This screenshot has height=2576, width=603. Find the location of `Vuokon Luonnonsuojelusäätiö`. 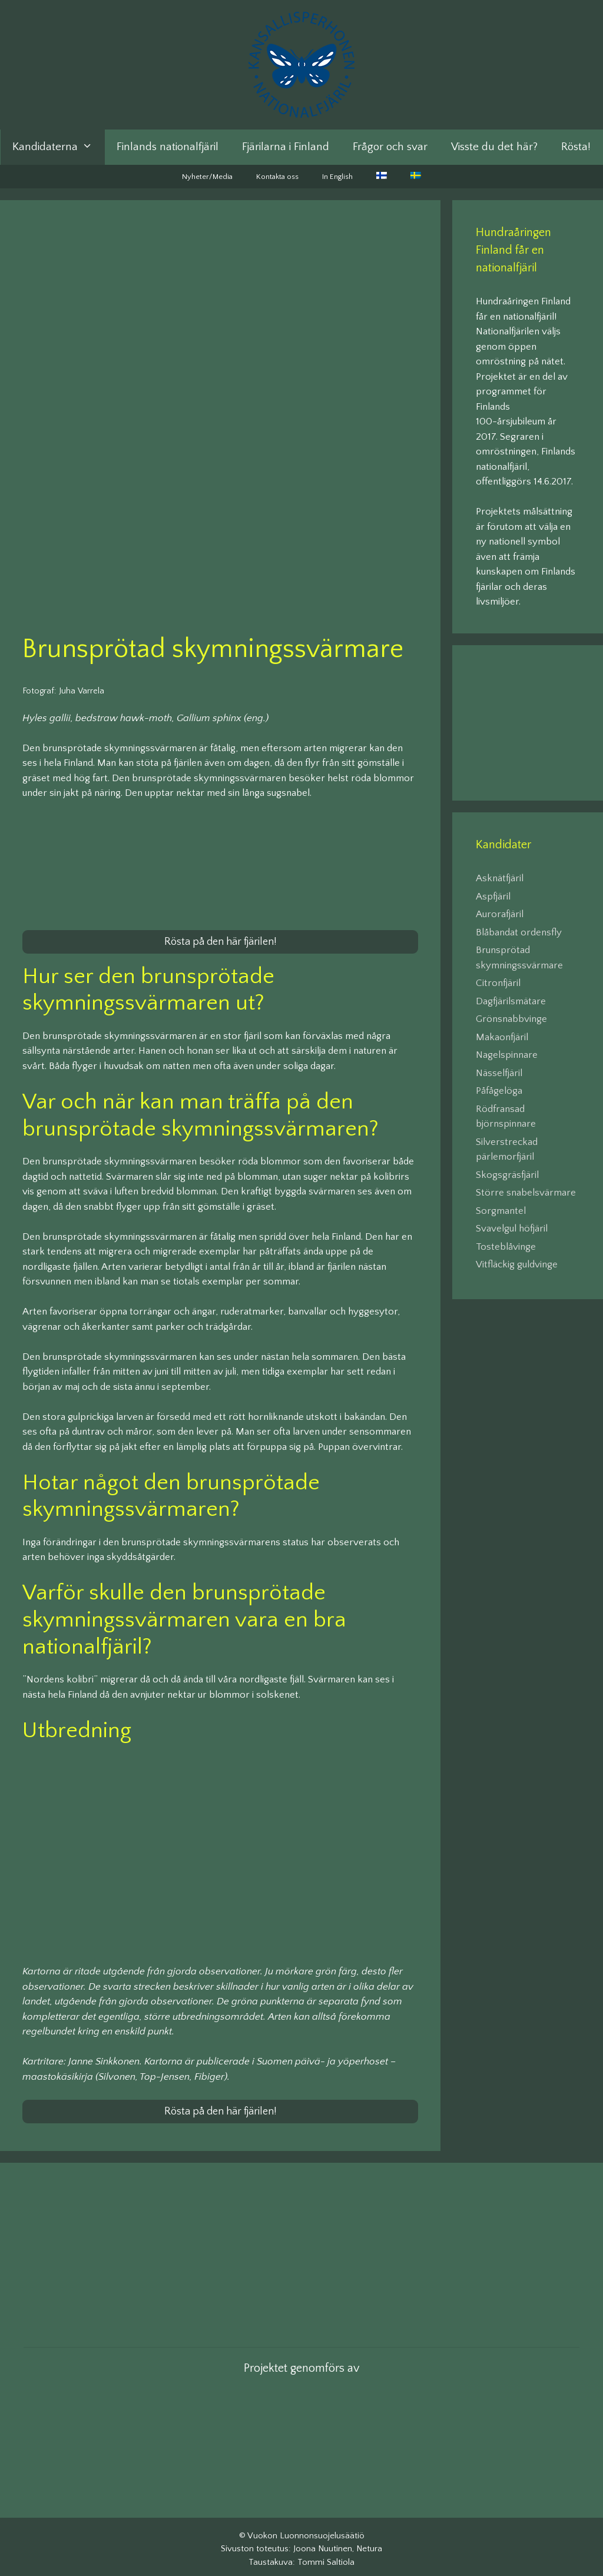

Vuokon Luonnonsuojelusäätiö is located at coordinates (306, 2530).